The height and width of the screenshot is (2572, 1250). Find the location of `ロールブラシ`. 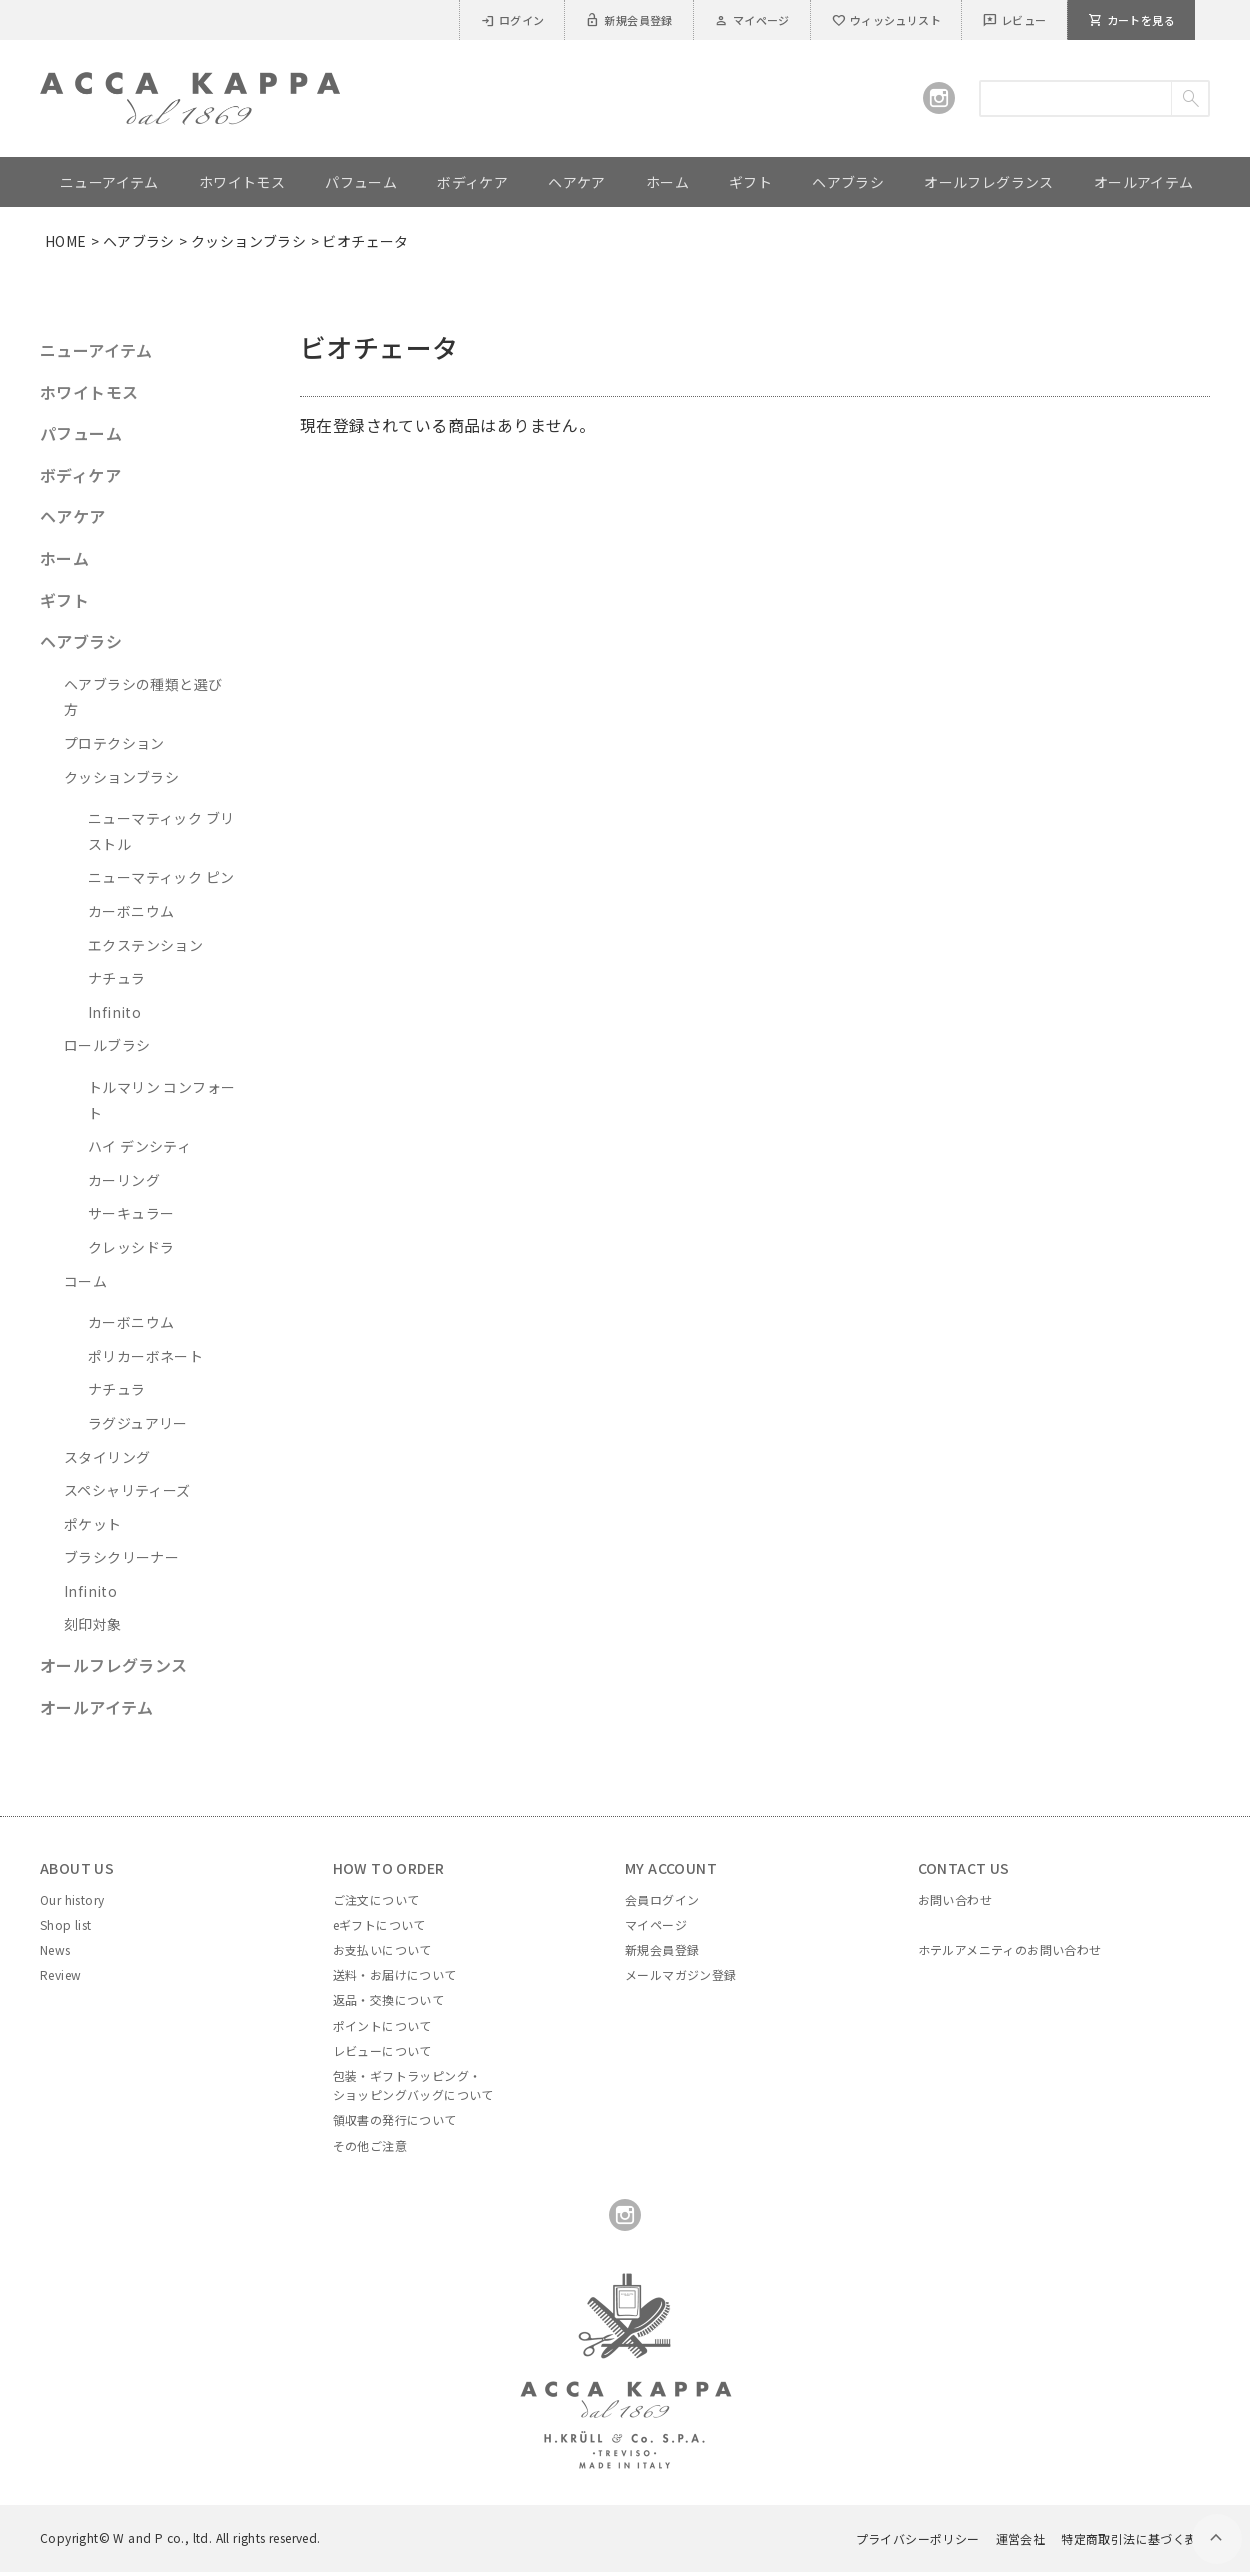

ロールブラシ is located at coordinates (107, 1045).